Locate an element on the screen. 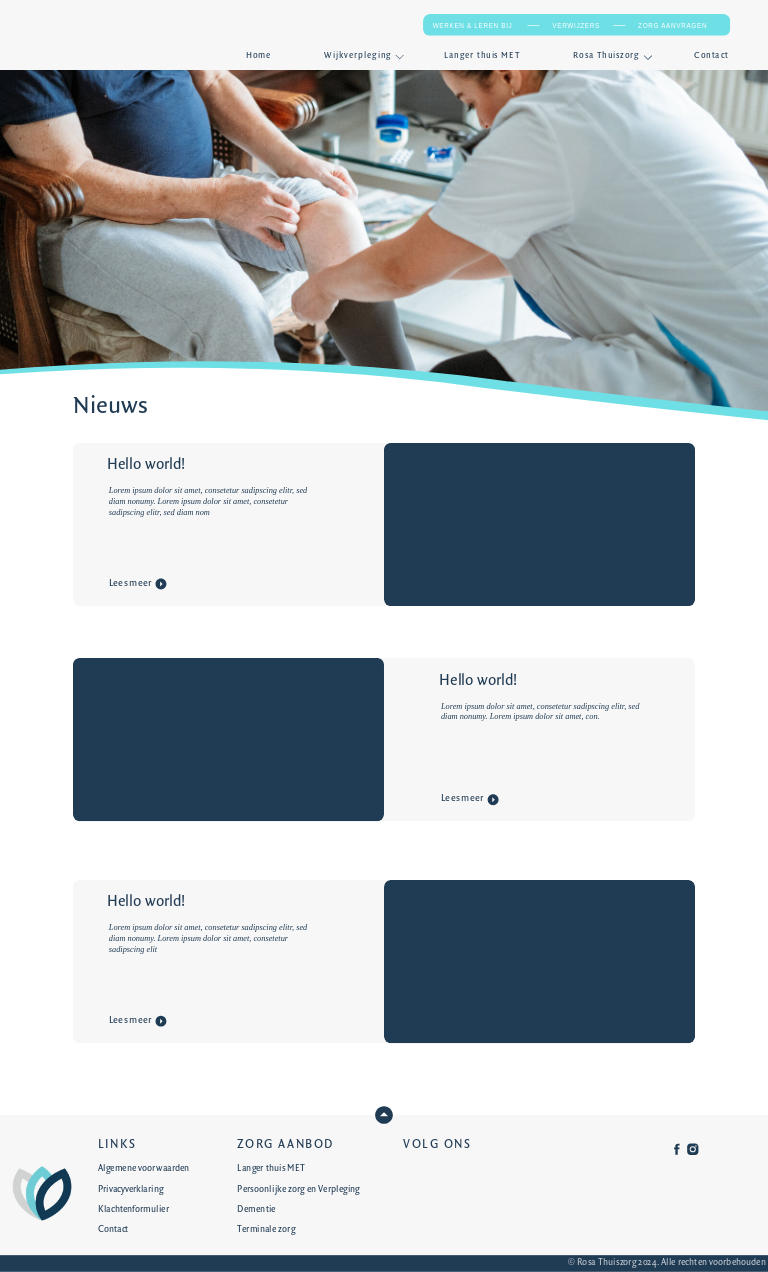  Hello world! is located at coordinates (146, 465).